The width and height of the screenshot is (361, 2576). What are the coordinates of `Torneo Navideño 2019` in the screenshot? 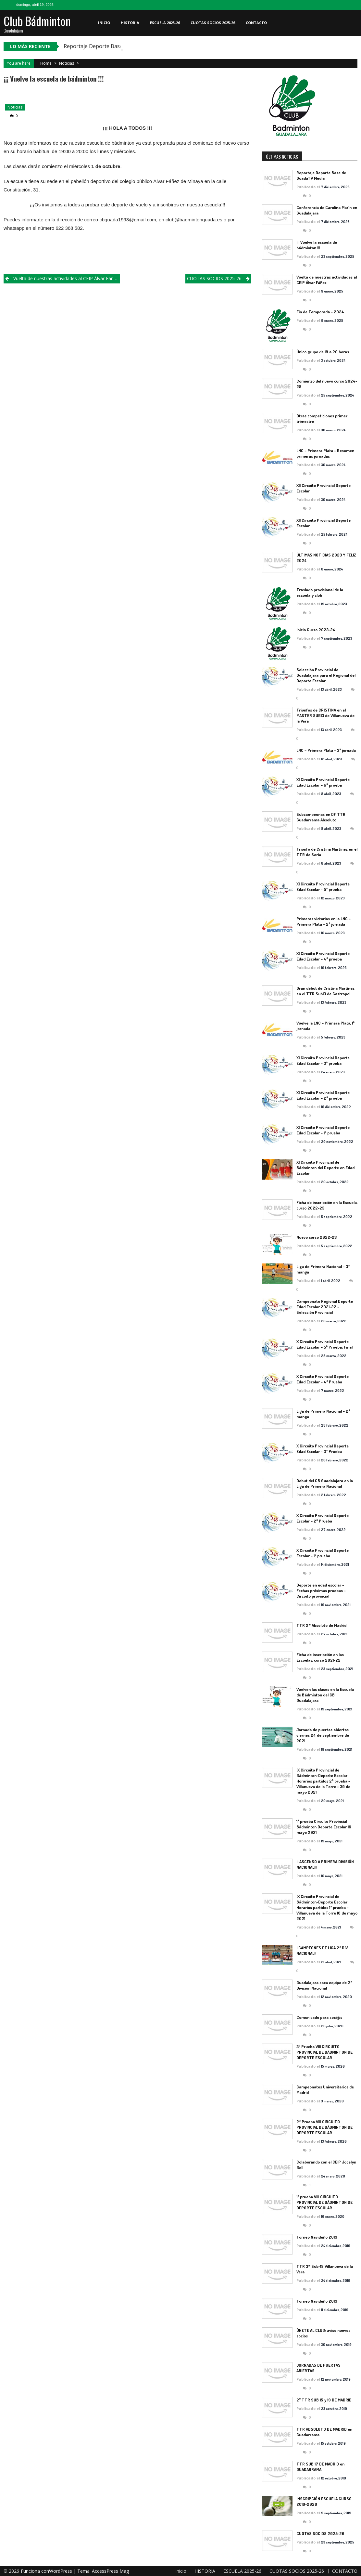 It's located at (316, 2237).